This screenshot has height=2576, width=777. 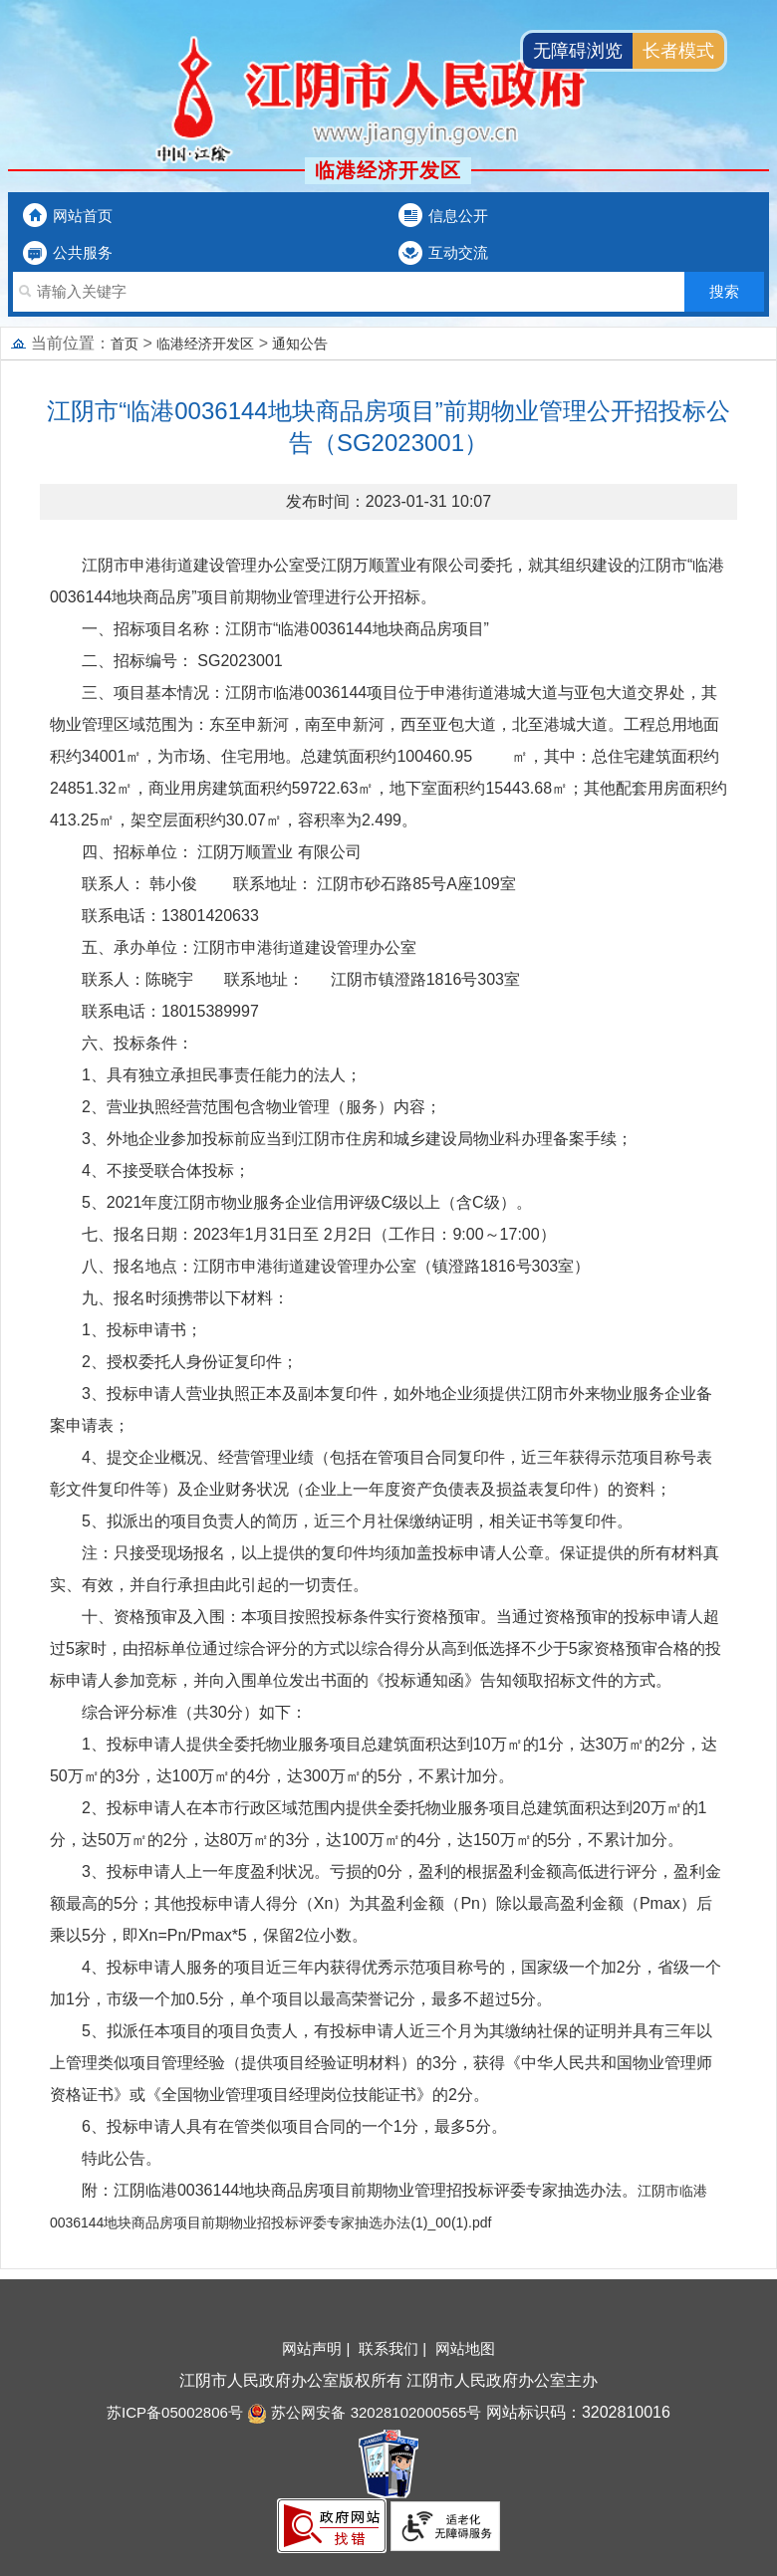 What do you see at coordinates (578, 51) in the screenshot?
I see `无障碍浏览 [button]` at bounding box center [578, 51].